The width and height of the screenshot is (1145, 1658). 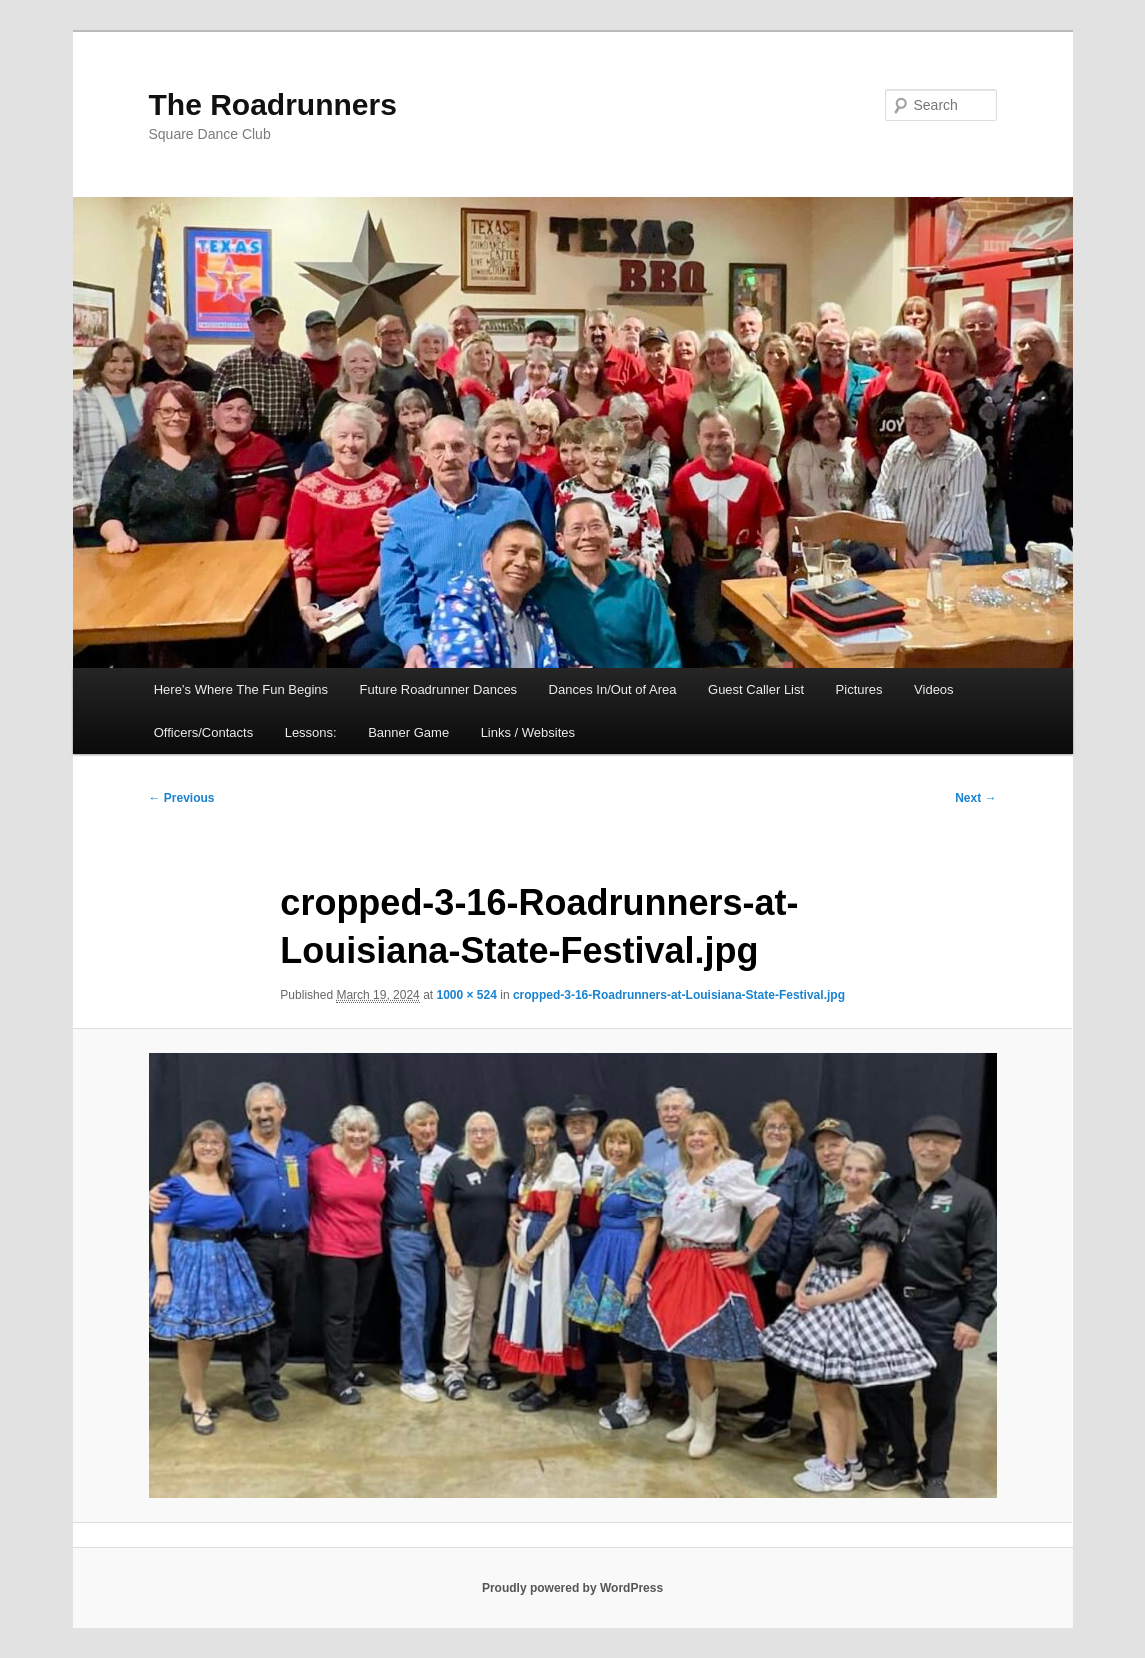 What do you see at coordinates (528, 732) in the screenshot?
I see `Links / Websites` at bounding box center [528, 732].